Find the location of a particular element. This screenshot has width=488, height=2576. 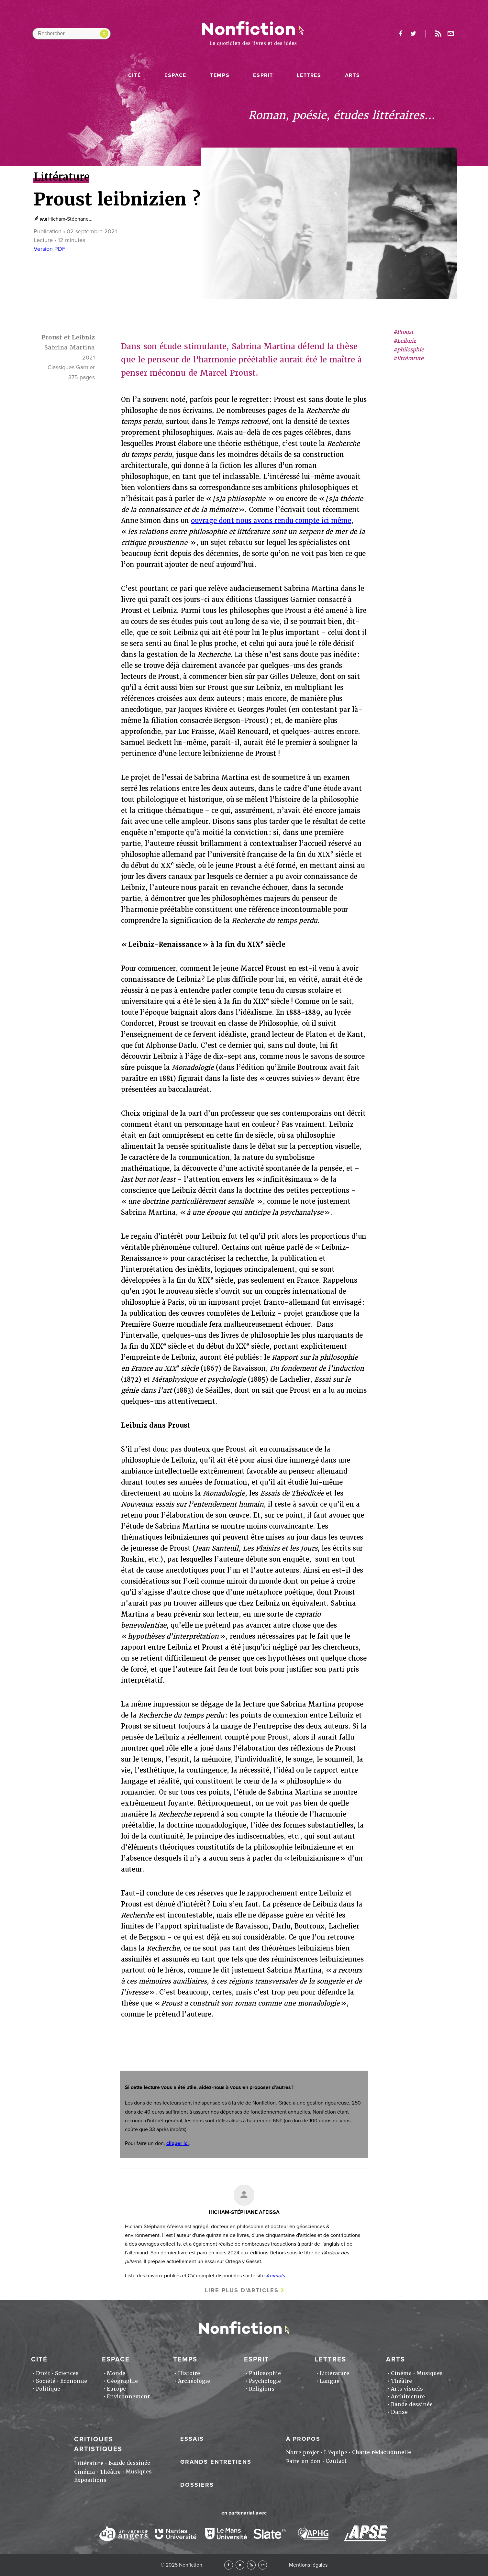

Hicham-Stéphane AFEISSA is located at coordinates (244, 2212).